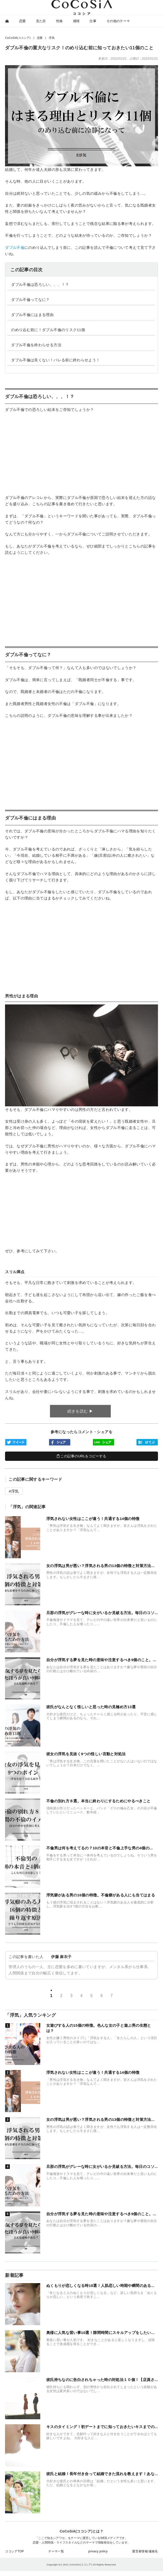 The height and width of the screenshot is (2576, 163). Describe the element at coordinates (22, 21) in the screenshot. I see `恋愛` at that location.